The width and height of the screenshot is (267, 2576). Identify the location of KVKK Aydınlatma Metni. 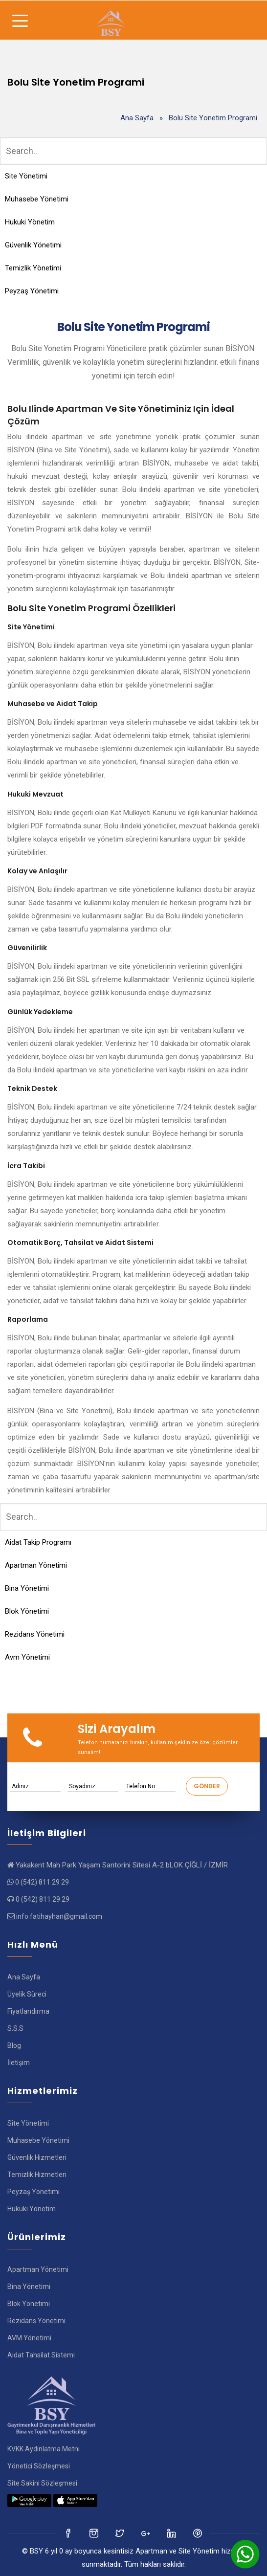
(43, 2449).